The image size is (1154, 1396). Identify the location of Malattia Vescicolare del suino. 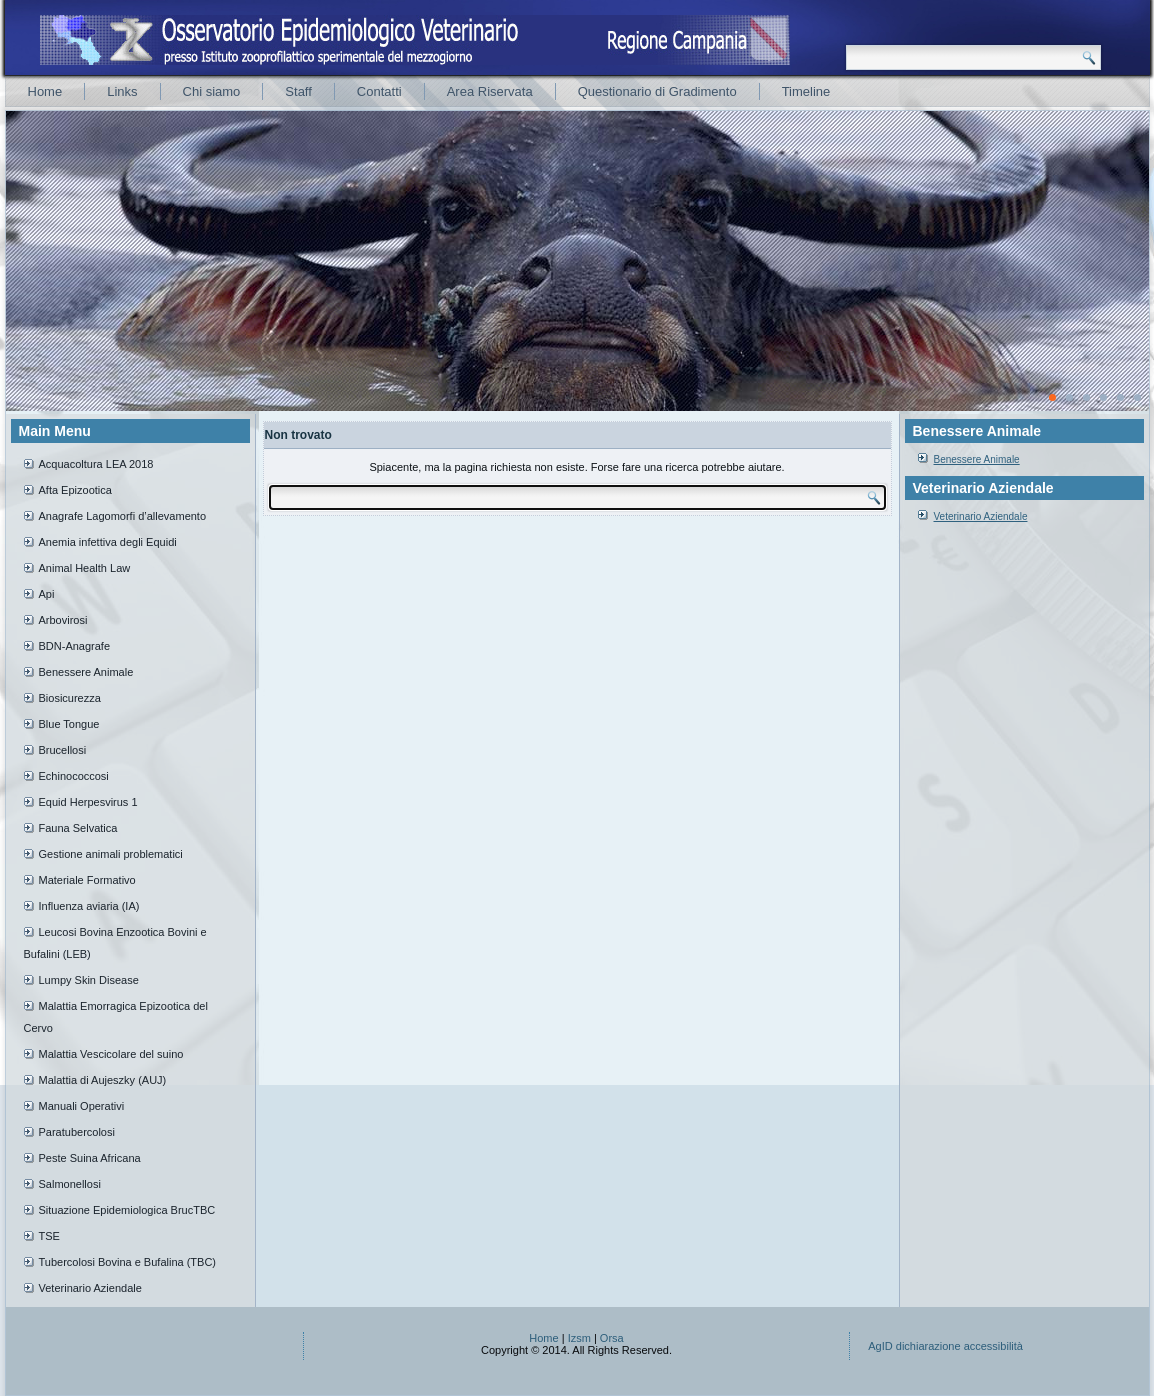
(111, 1054).